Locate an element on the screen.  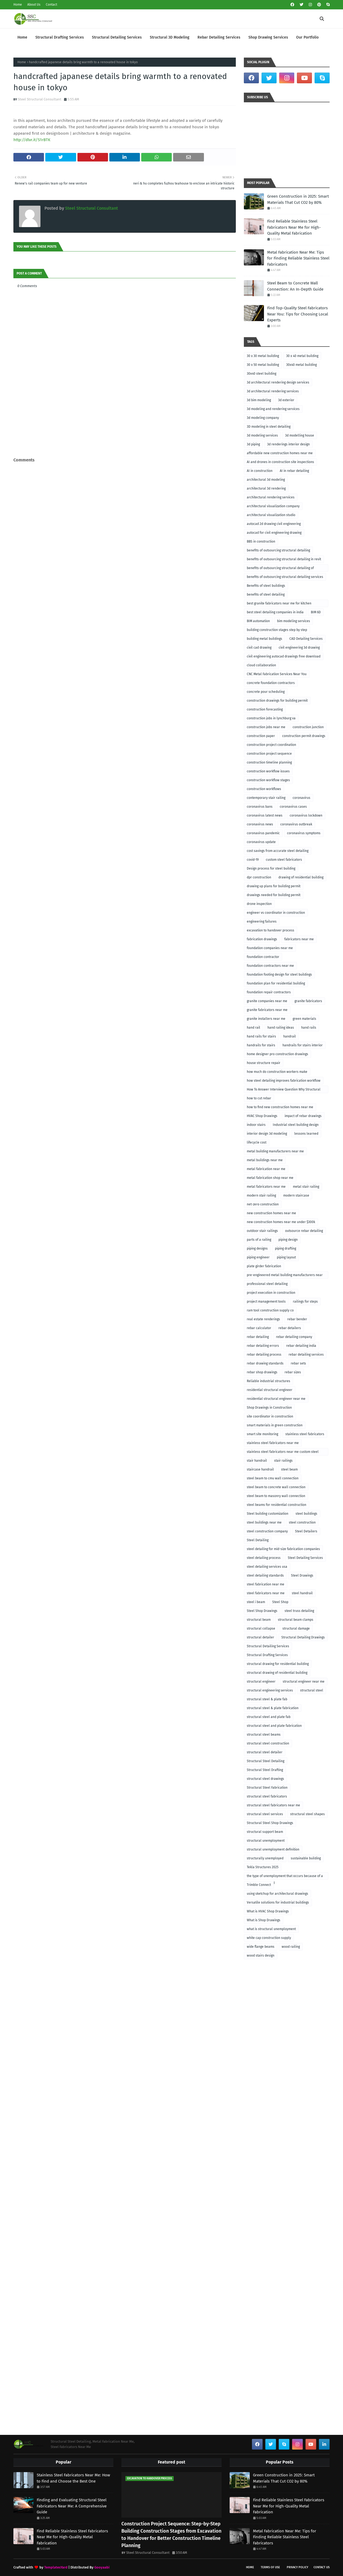
Benefits of steel buildings is located at coordinates (266, 586).